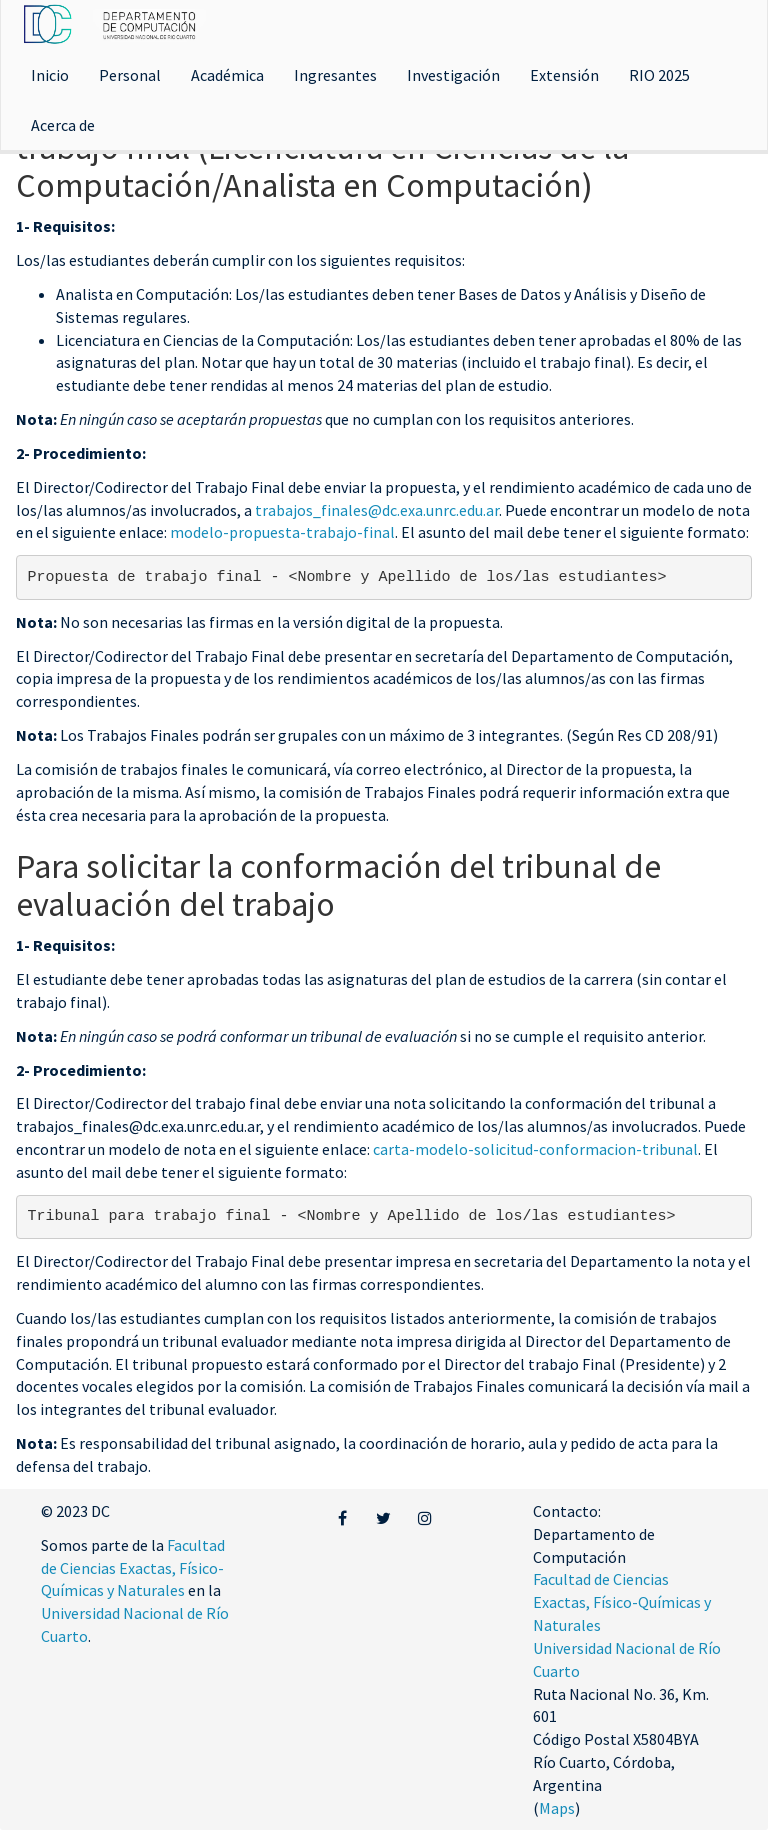 The width and height of the screenshot is (768, 1830). I want to click on modelo-propuesta-trabajo-final, so click(282, 532).